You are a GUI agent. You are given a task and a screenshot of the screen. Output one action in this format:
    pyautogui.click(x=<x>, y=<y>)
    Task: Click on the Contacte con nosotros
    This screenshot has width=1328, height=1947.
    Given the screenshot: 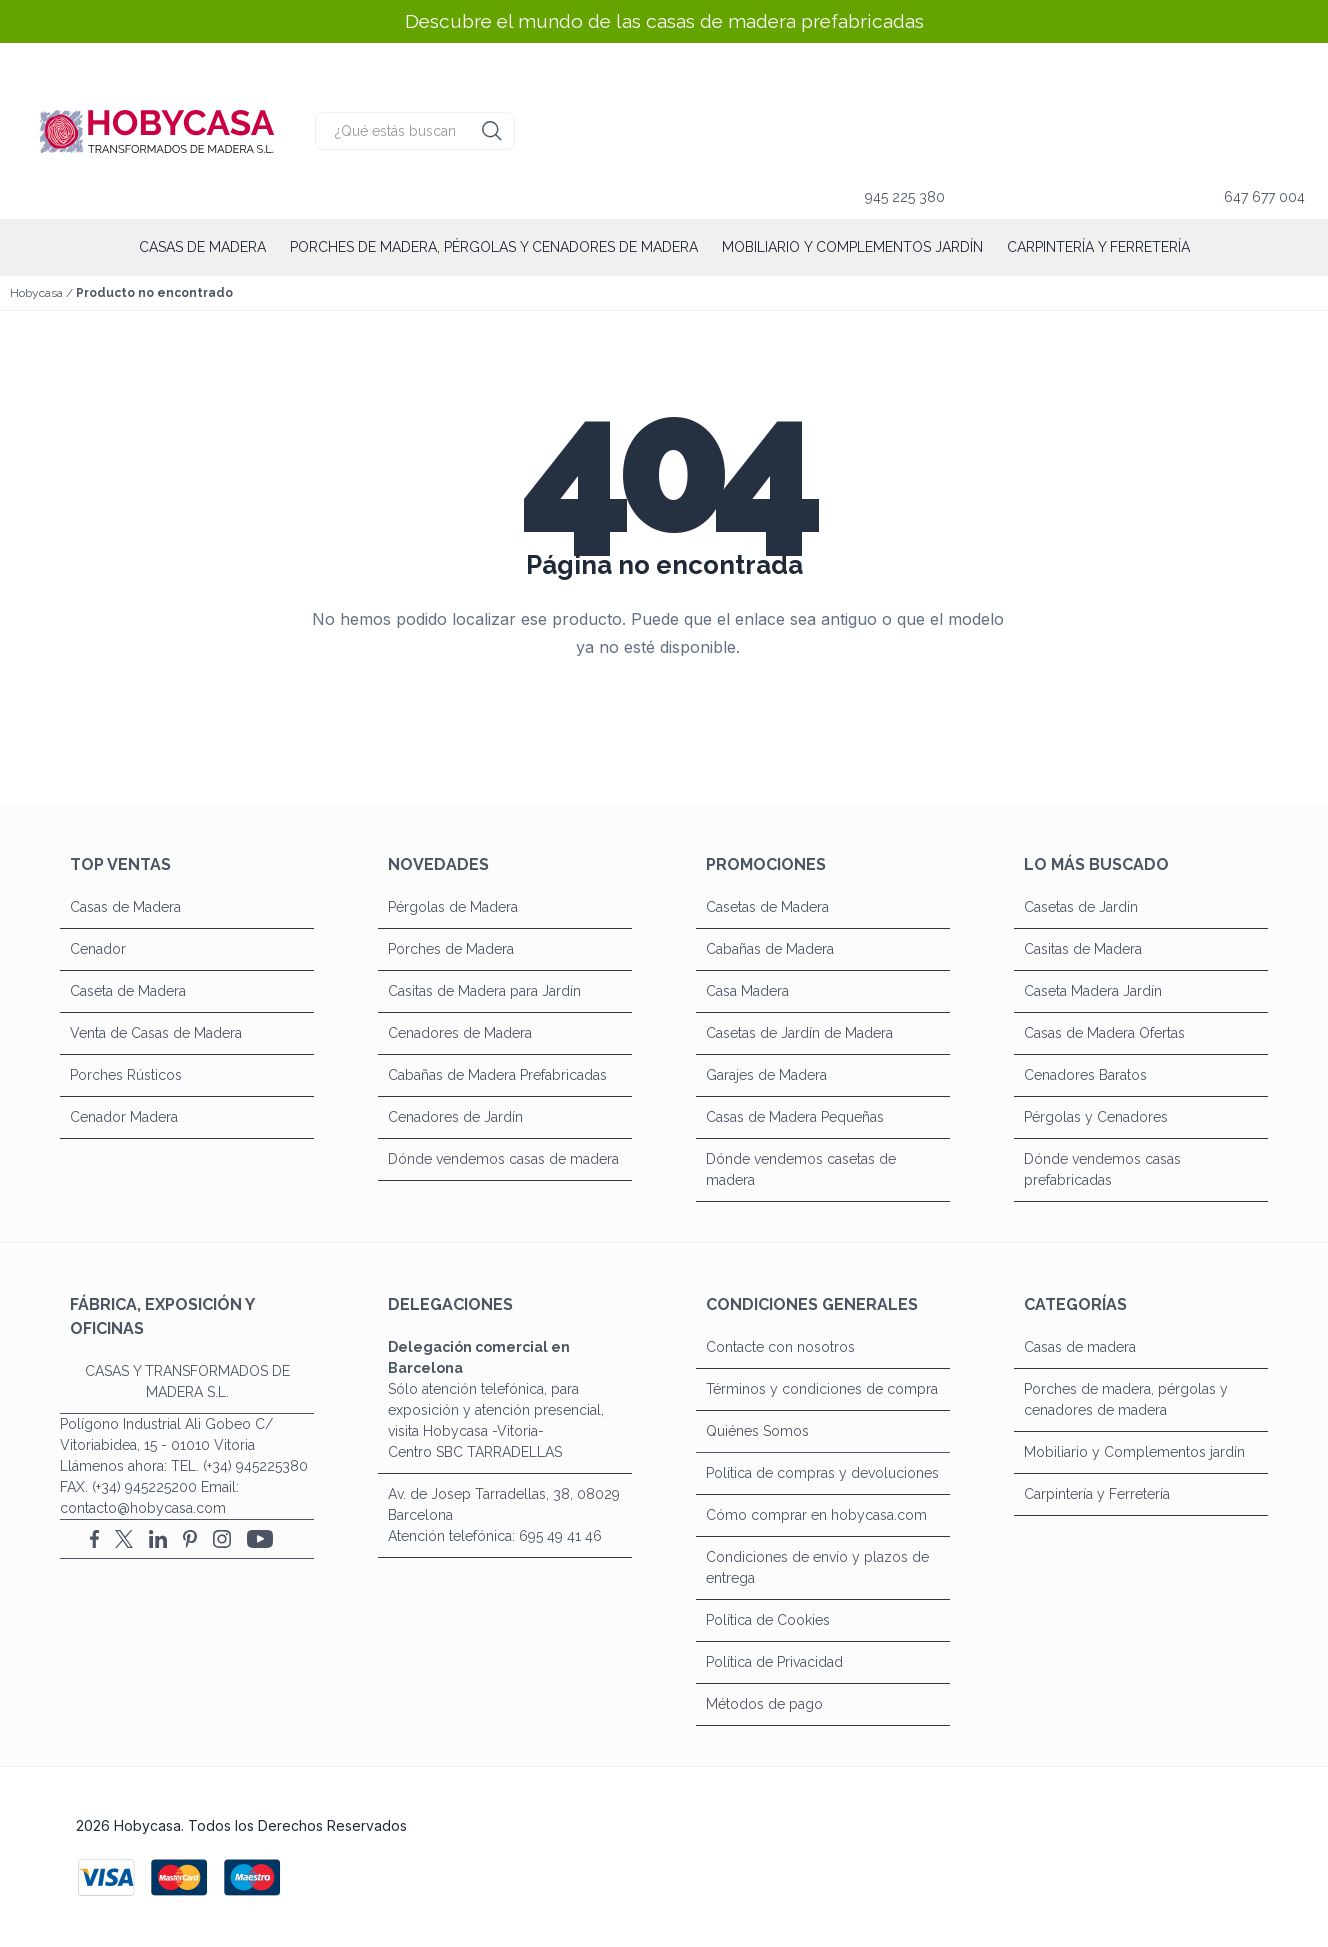 What is the action you would take?
    pyautogui.click(x=780, y=1347)
    